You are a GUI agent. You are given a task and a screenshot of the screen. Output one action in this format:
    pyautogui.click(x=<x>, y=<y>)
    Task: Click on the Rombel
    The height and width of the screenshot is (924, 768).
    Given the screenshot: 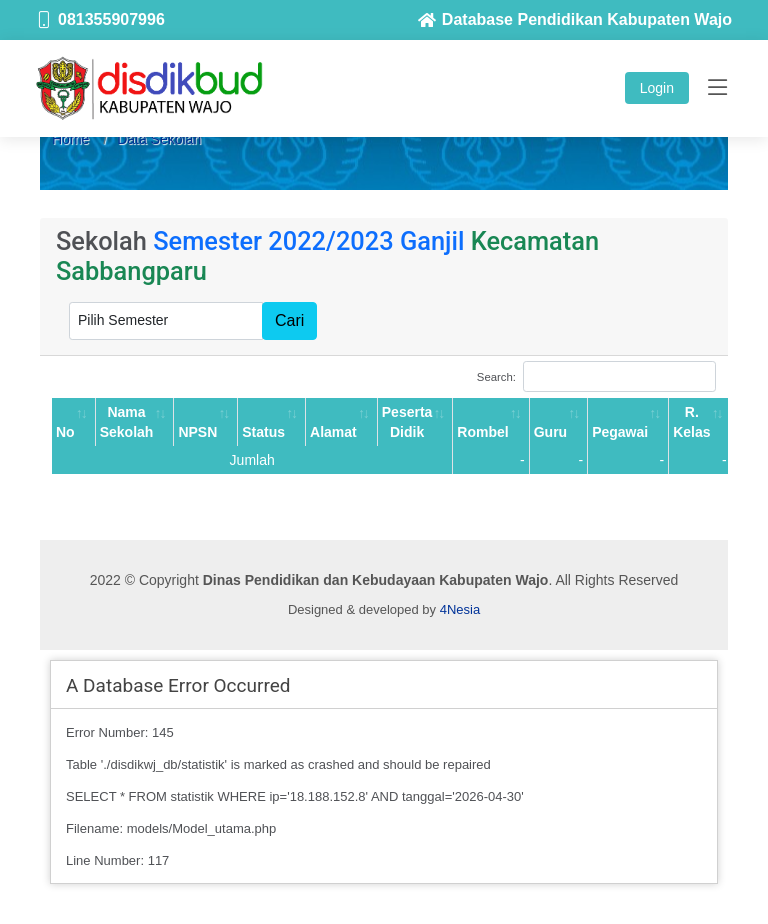 What is the action you would take?
    pyautogui.click(x=482, y=432)
    